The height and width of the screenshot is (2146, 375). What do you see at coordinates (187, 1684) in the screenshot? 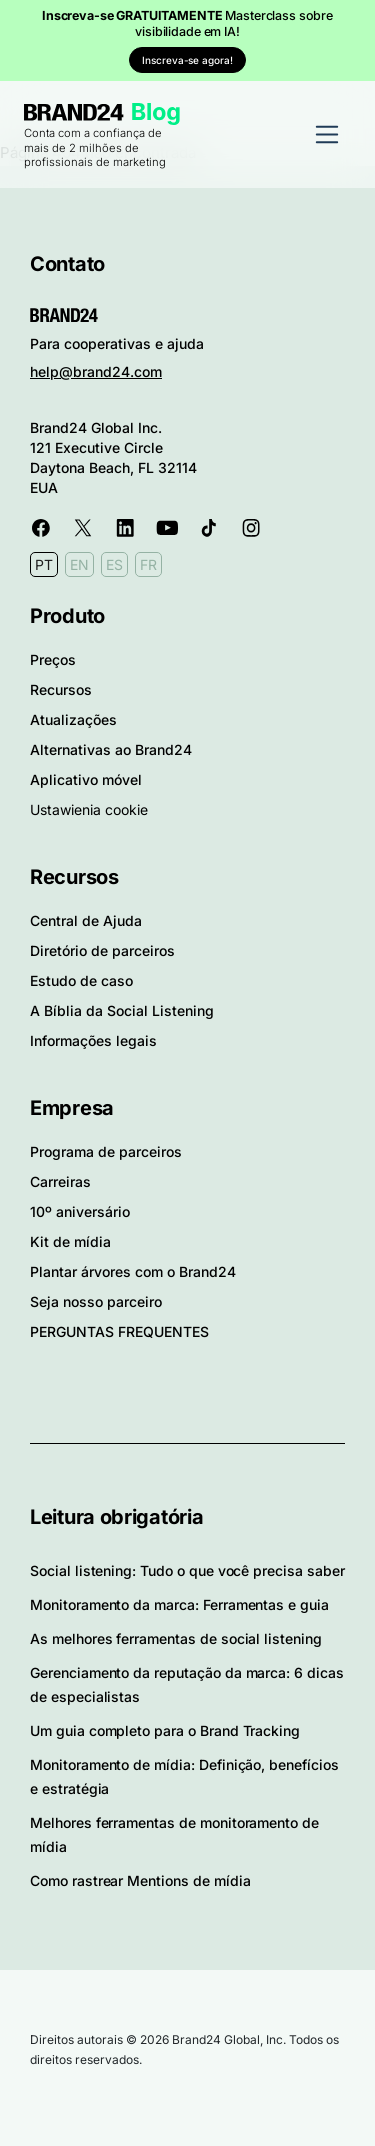
I see `Gerenciamento da reputação da marca: 6 dicas de especialistas` at bounding box center [187, 1684].